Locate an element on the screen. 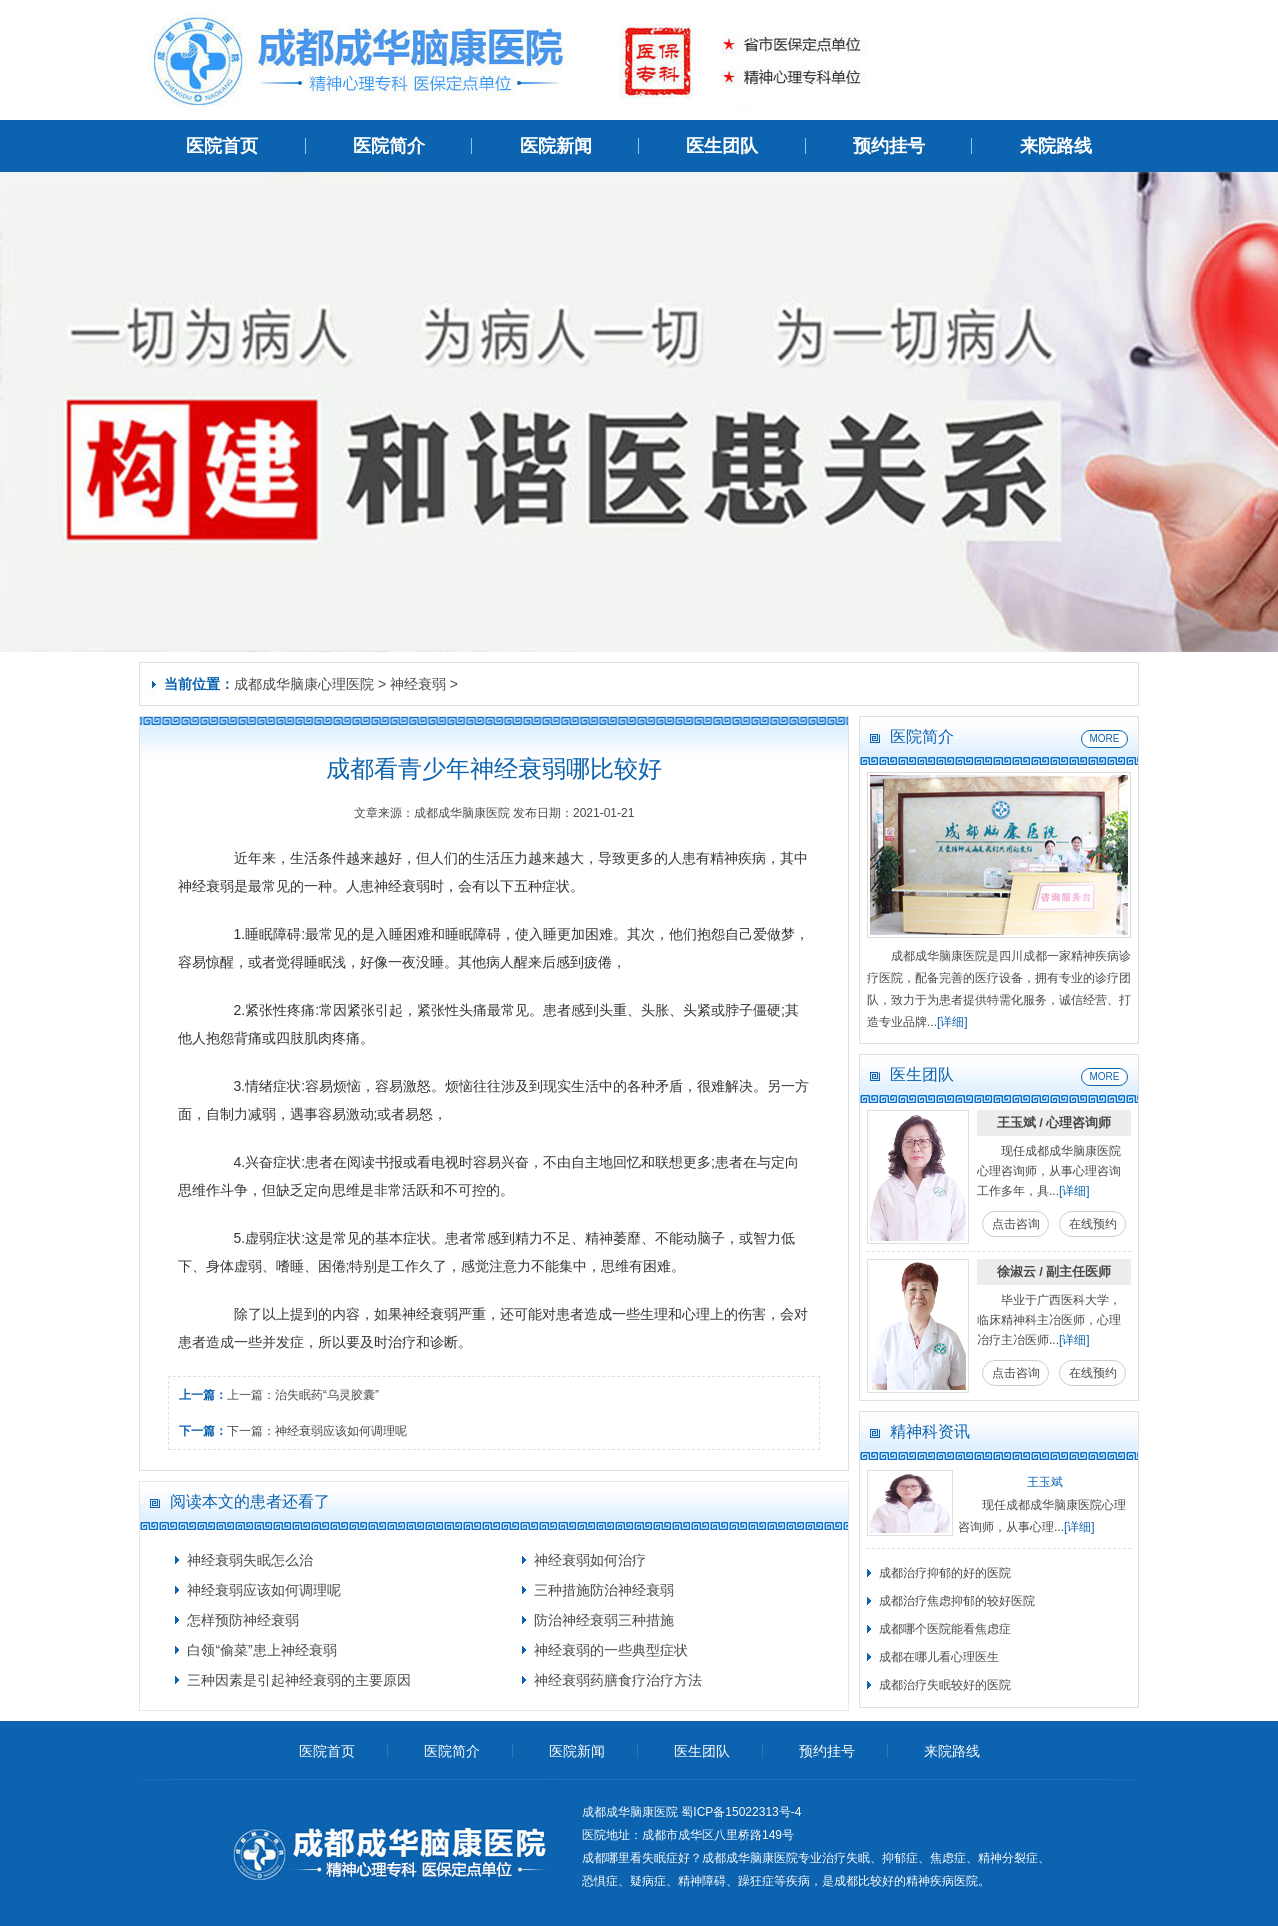  神经衰弱的一些典型症状 is located at coordinates (611, 1650).